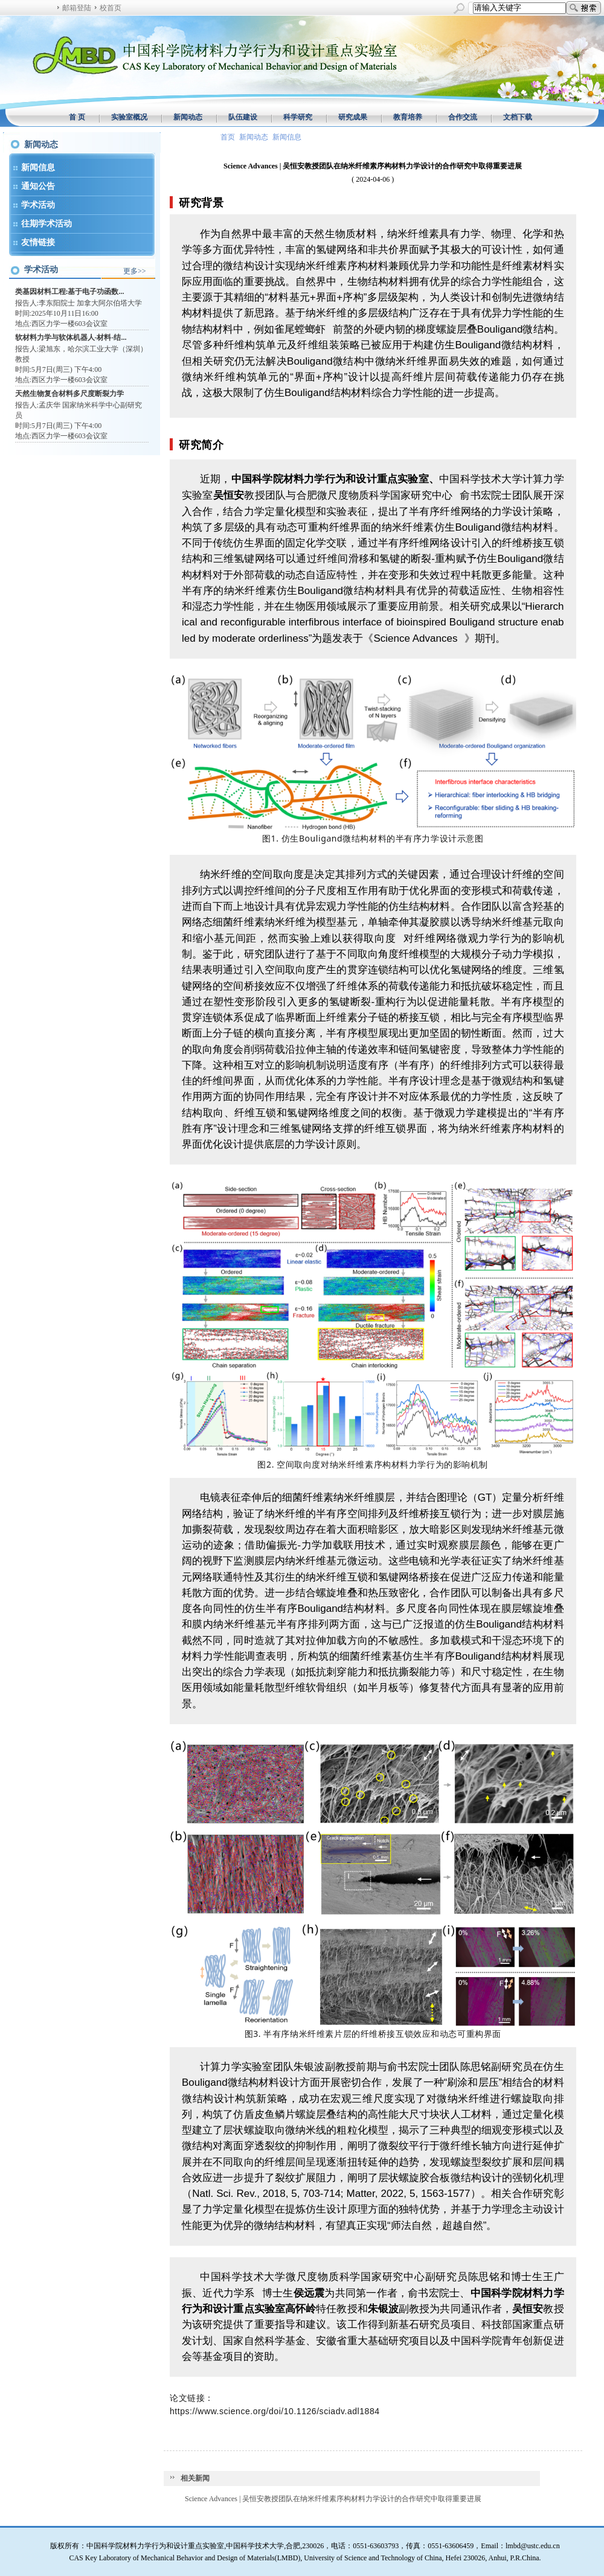 The width and height of the screenshot is (604, 2576). I want to click on 学术活动, so click(38, 204).